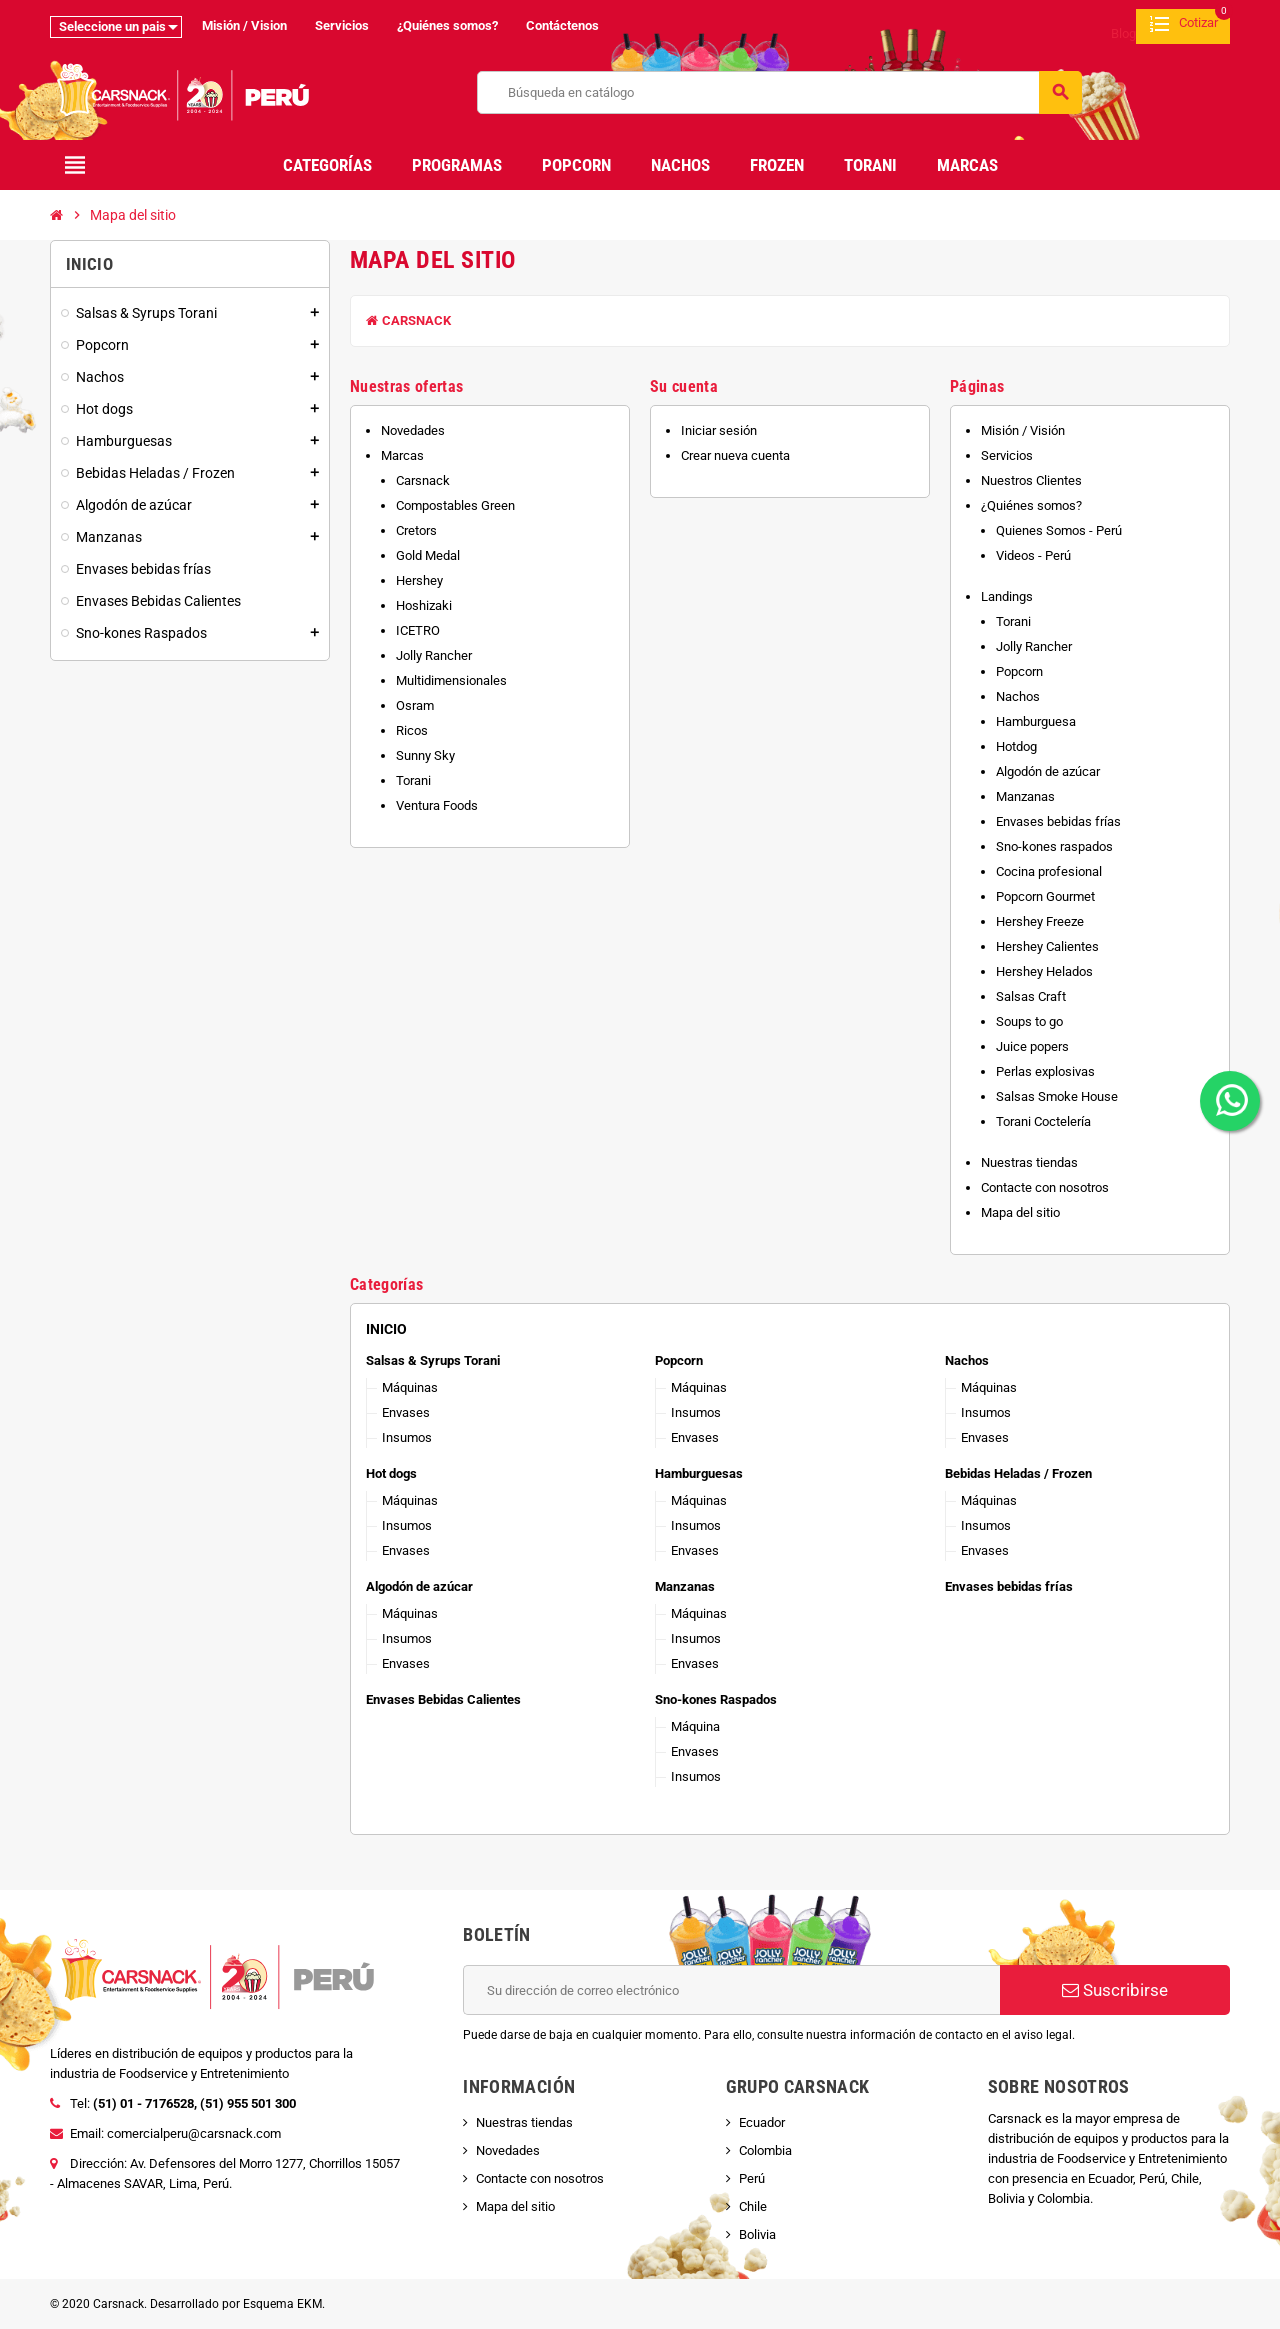  I want to click on Seleccione un pais, so click(112, 26).